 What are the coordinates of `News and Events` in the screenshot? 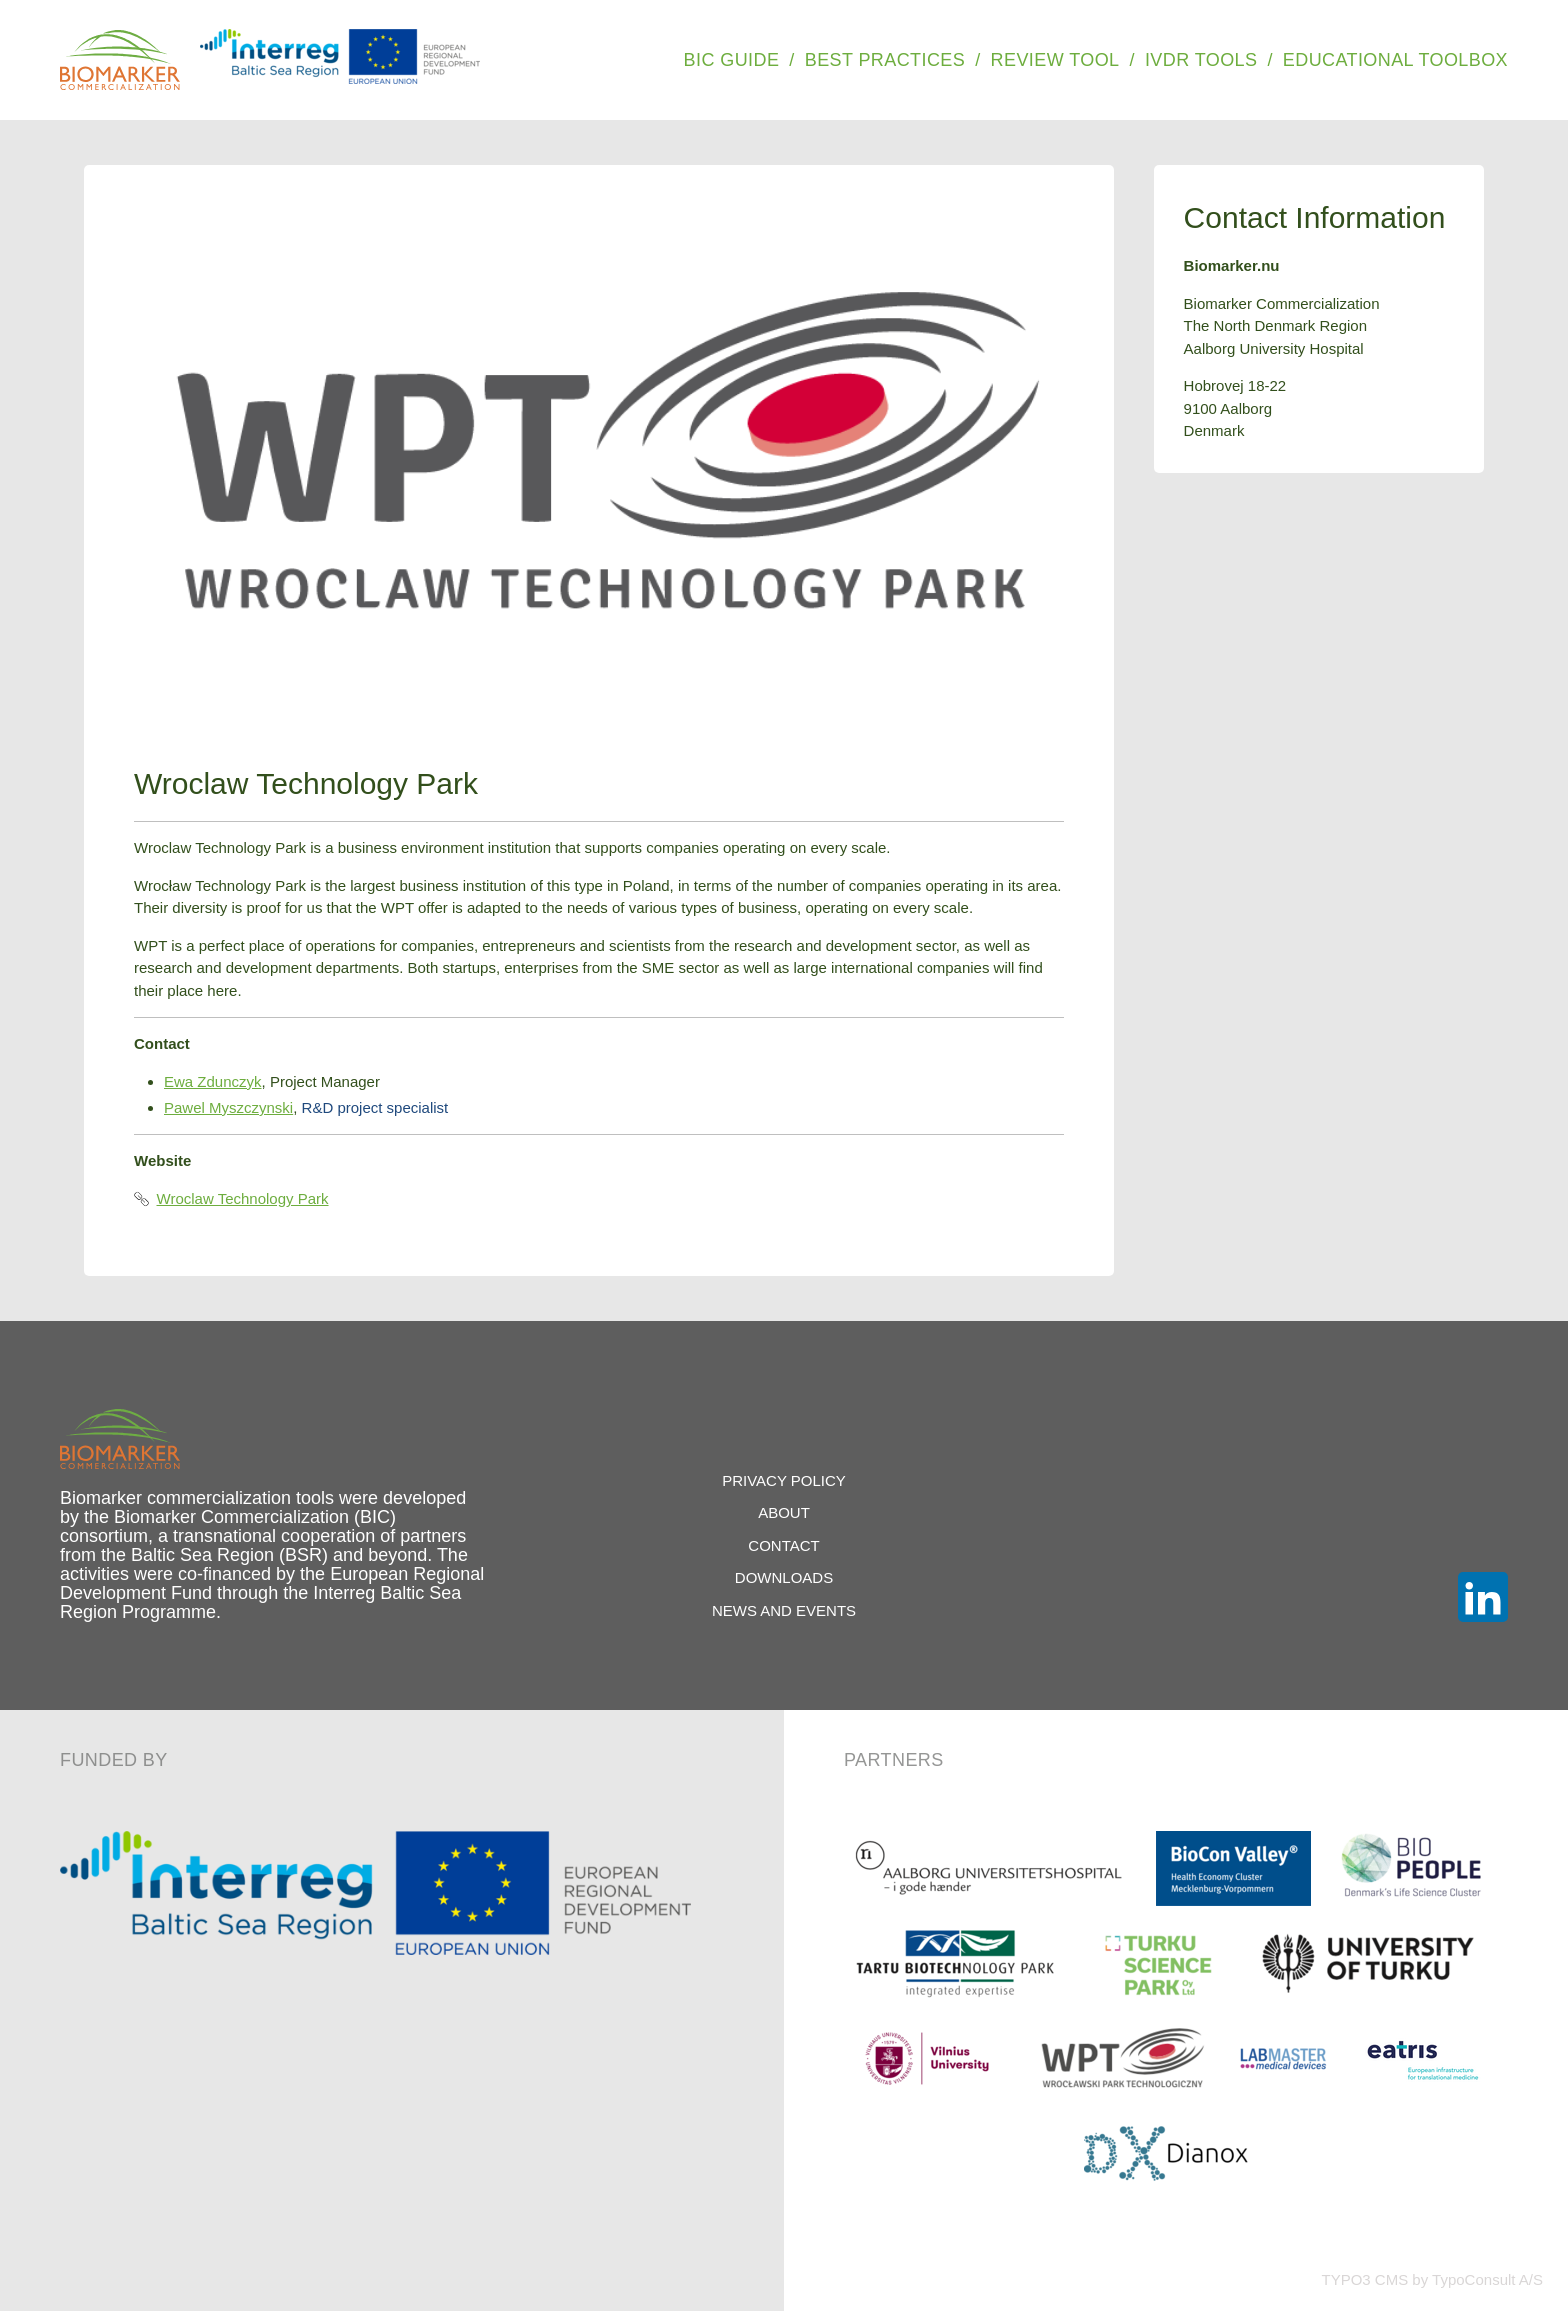 It's located at (784, 1610).